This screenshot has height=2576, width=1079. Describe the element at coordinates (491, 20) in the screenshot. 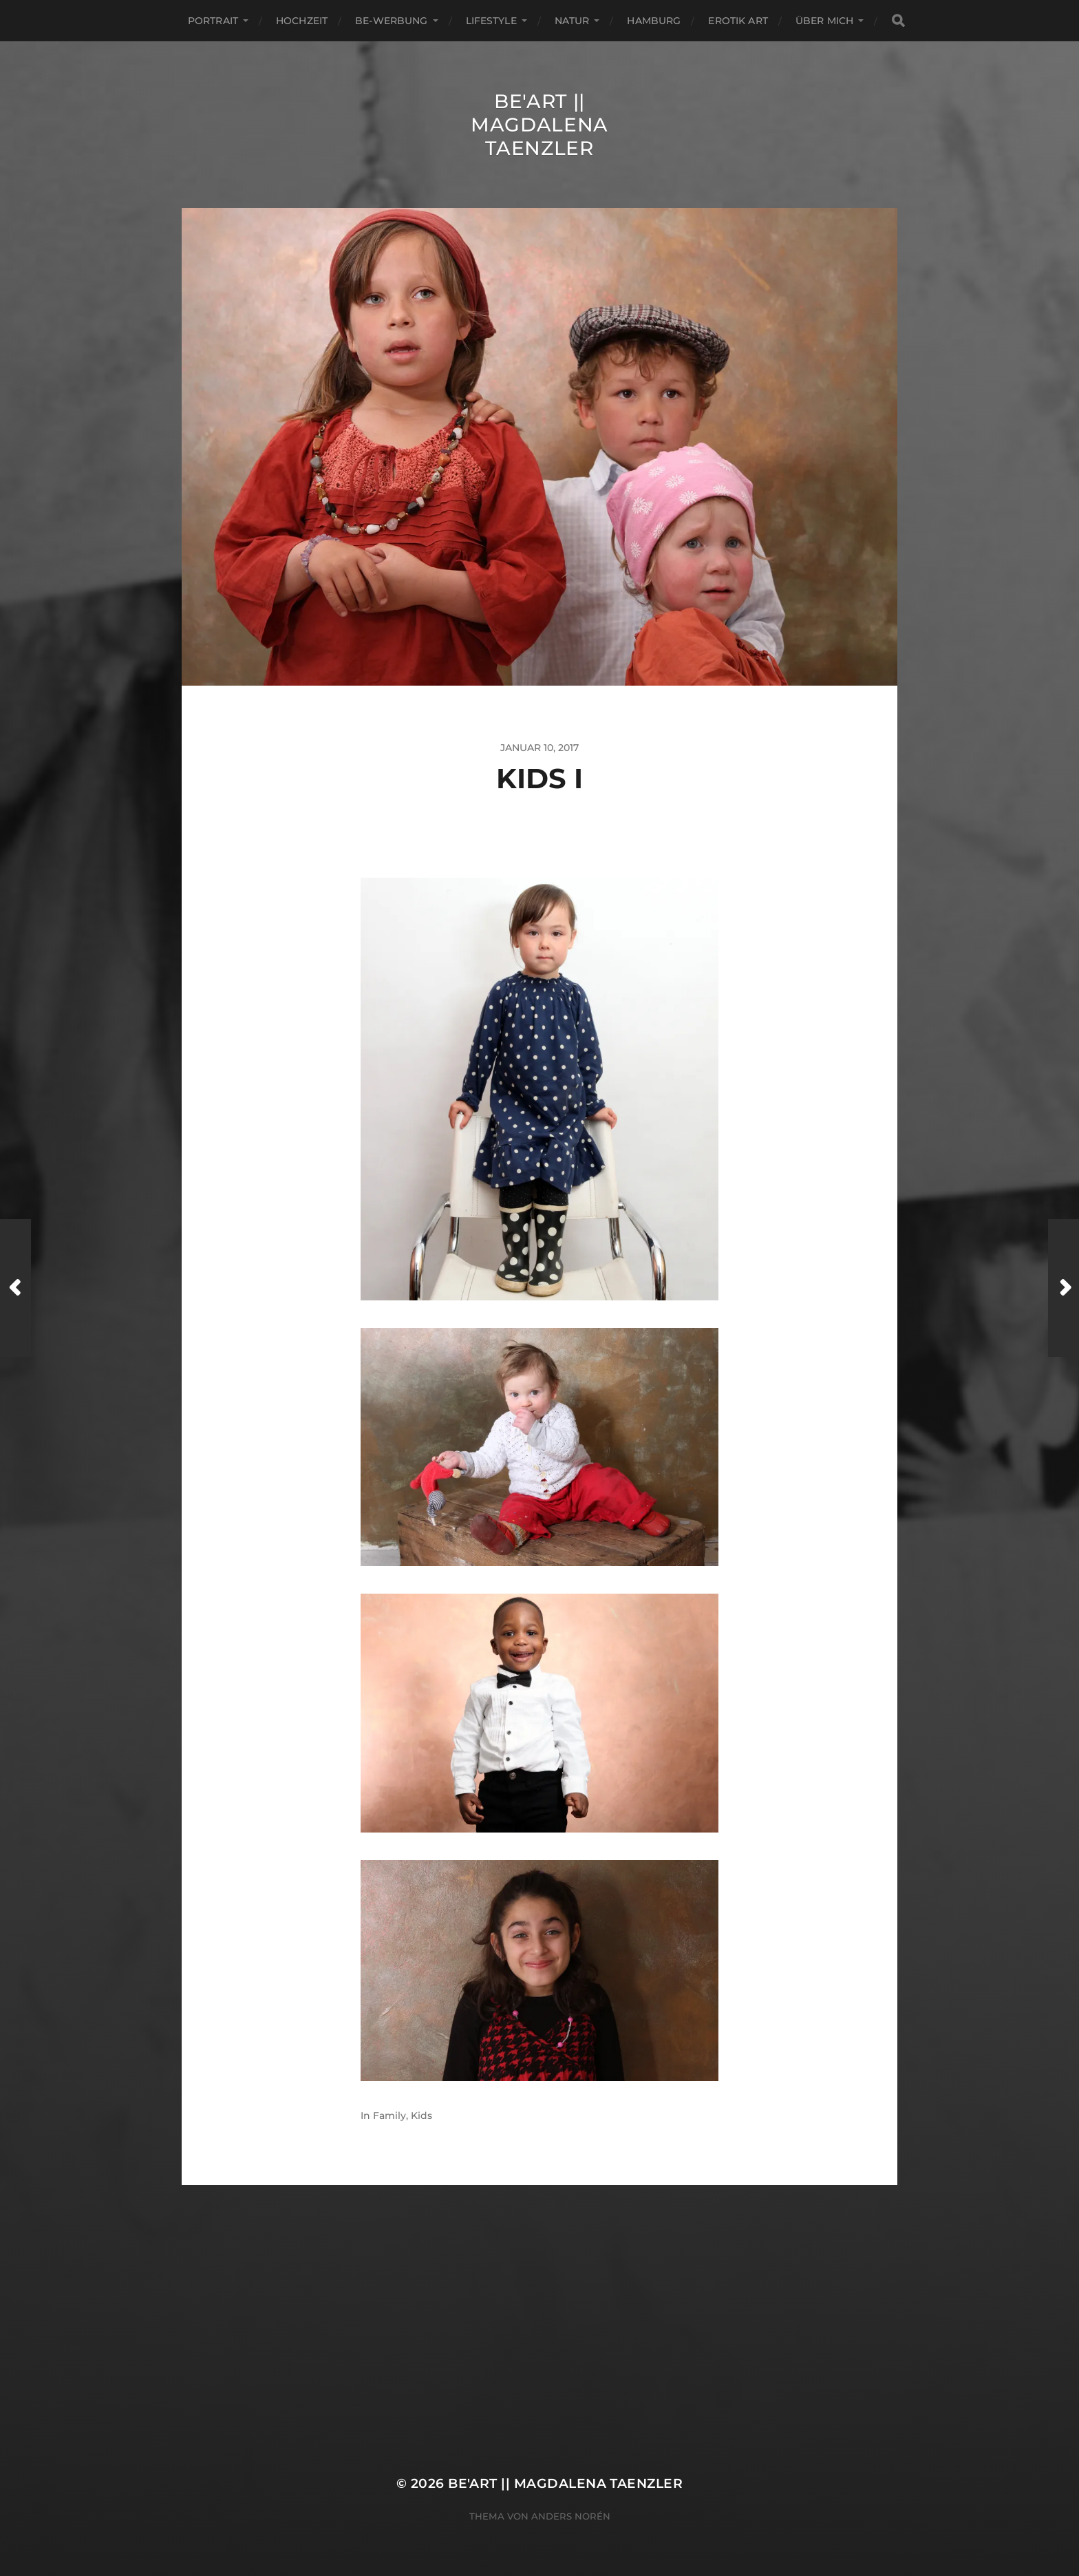

I see `Lifestyle` at that location.